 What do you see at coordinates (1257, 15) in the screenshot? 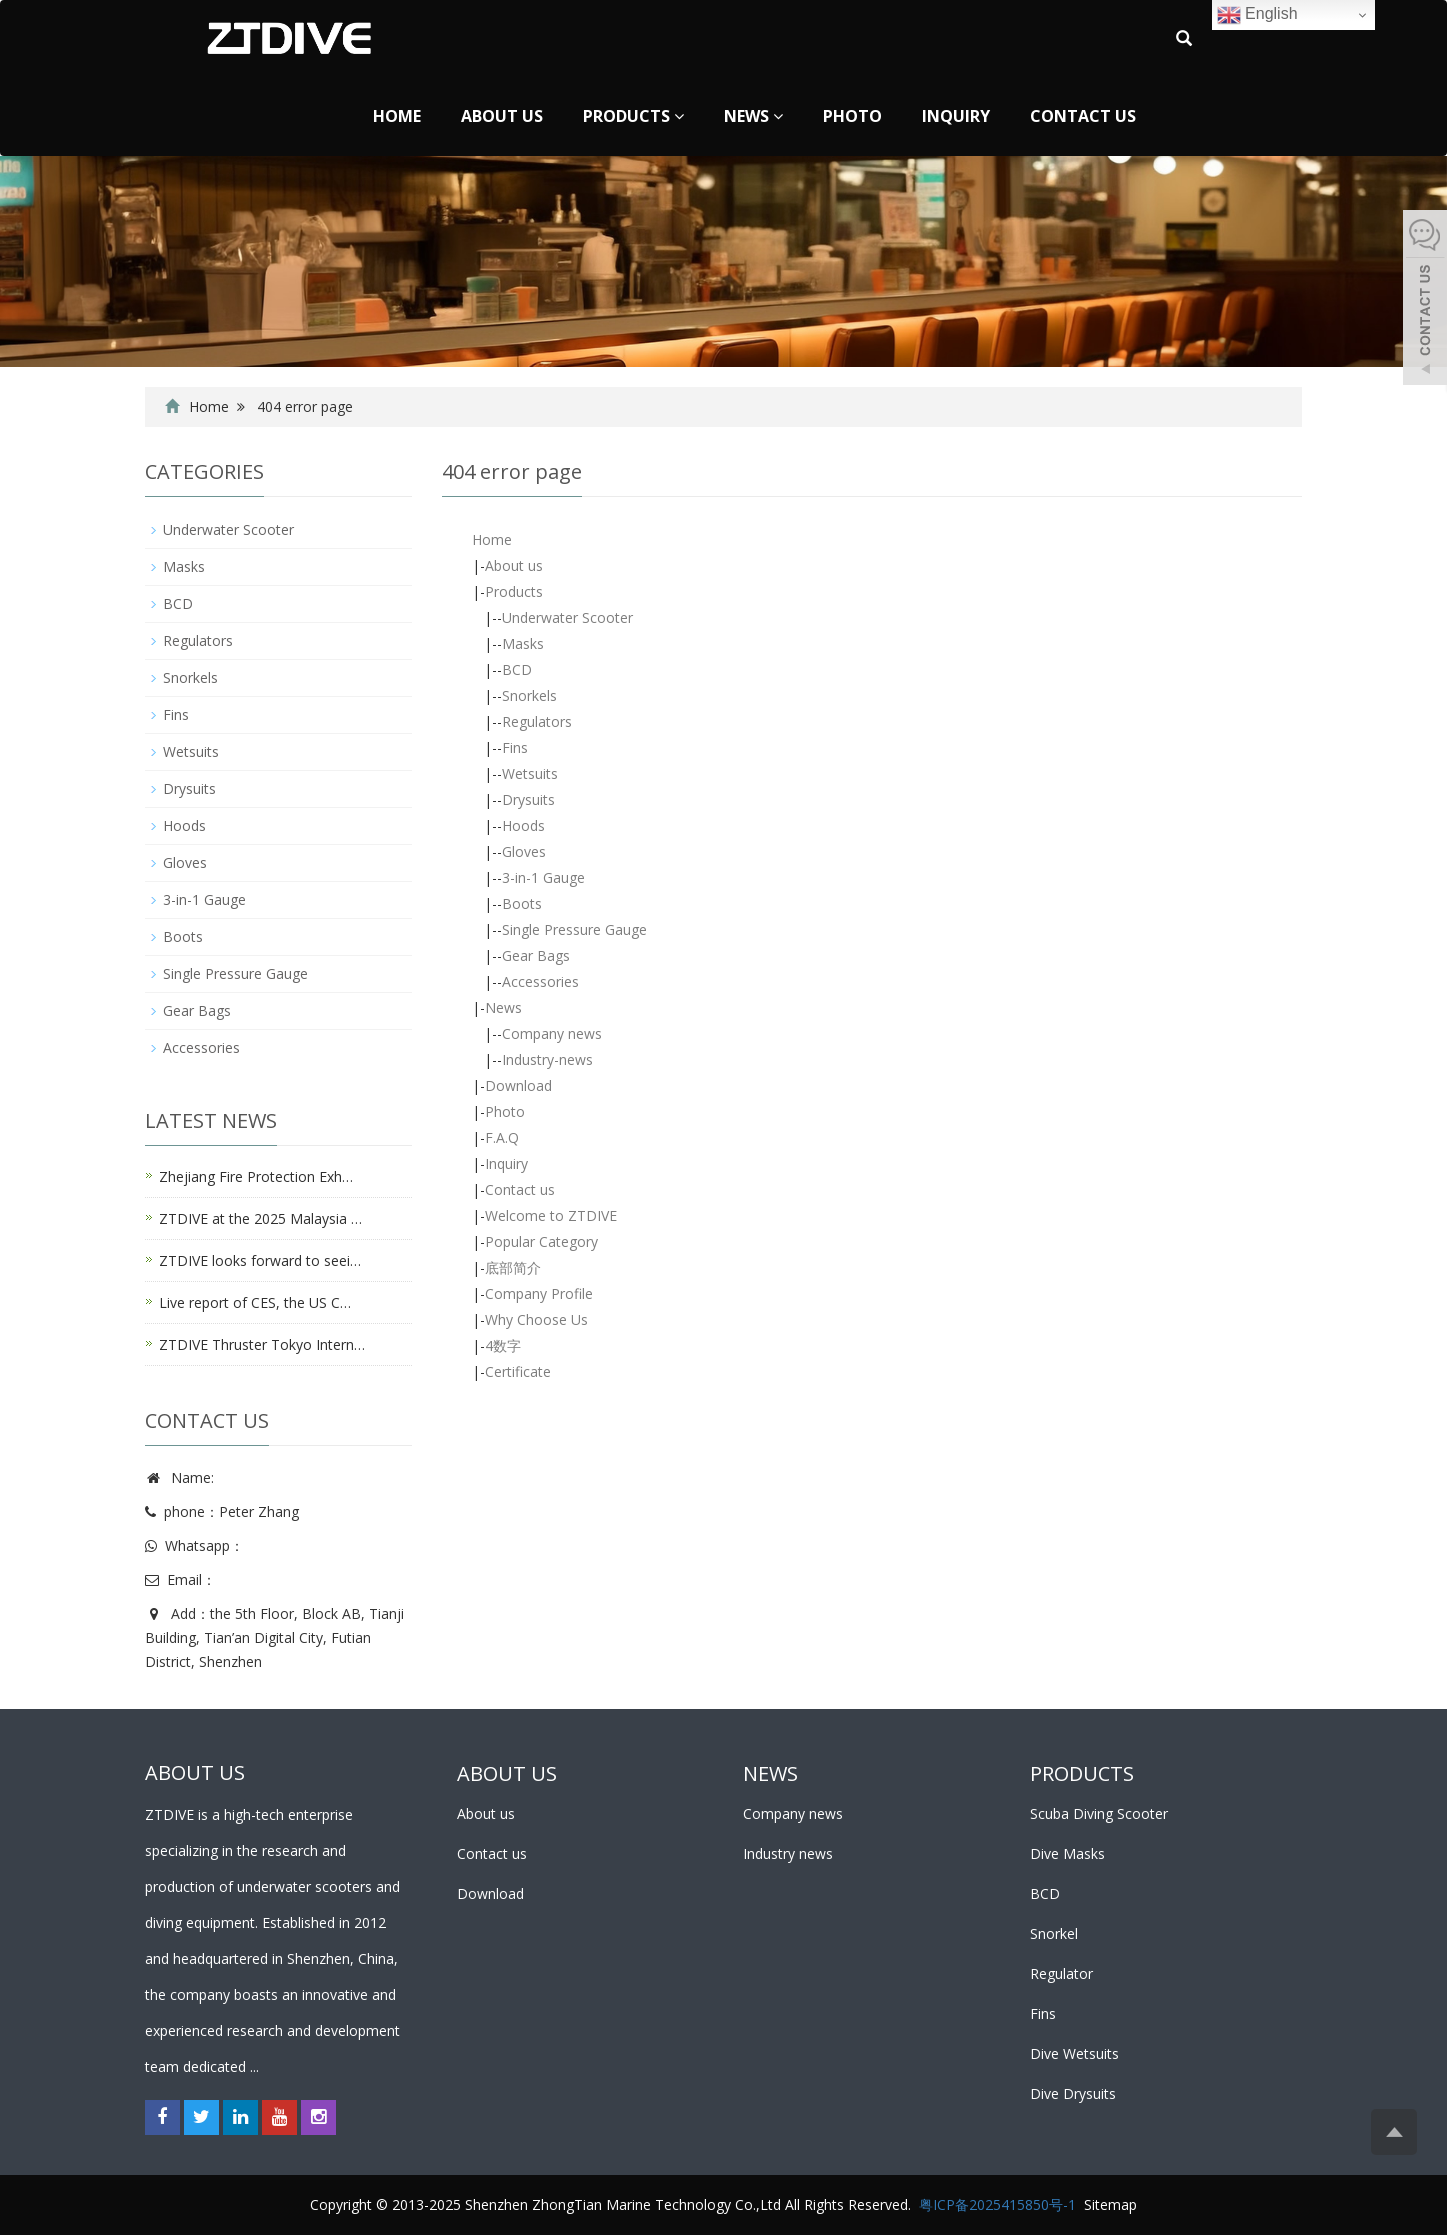
I see `English` at bounding box center [1257, 15].